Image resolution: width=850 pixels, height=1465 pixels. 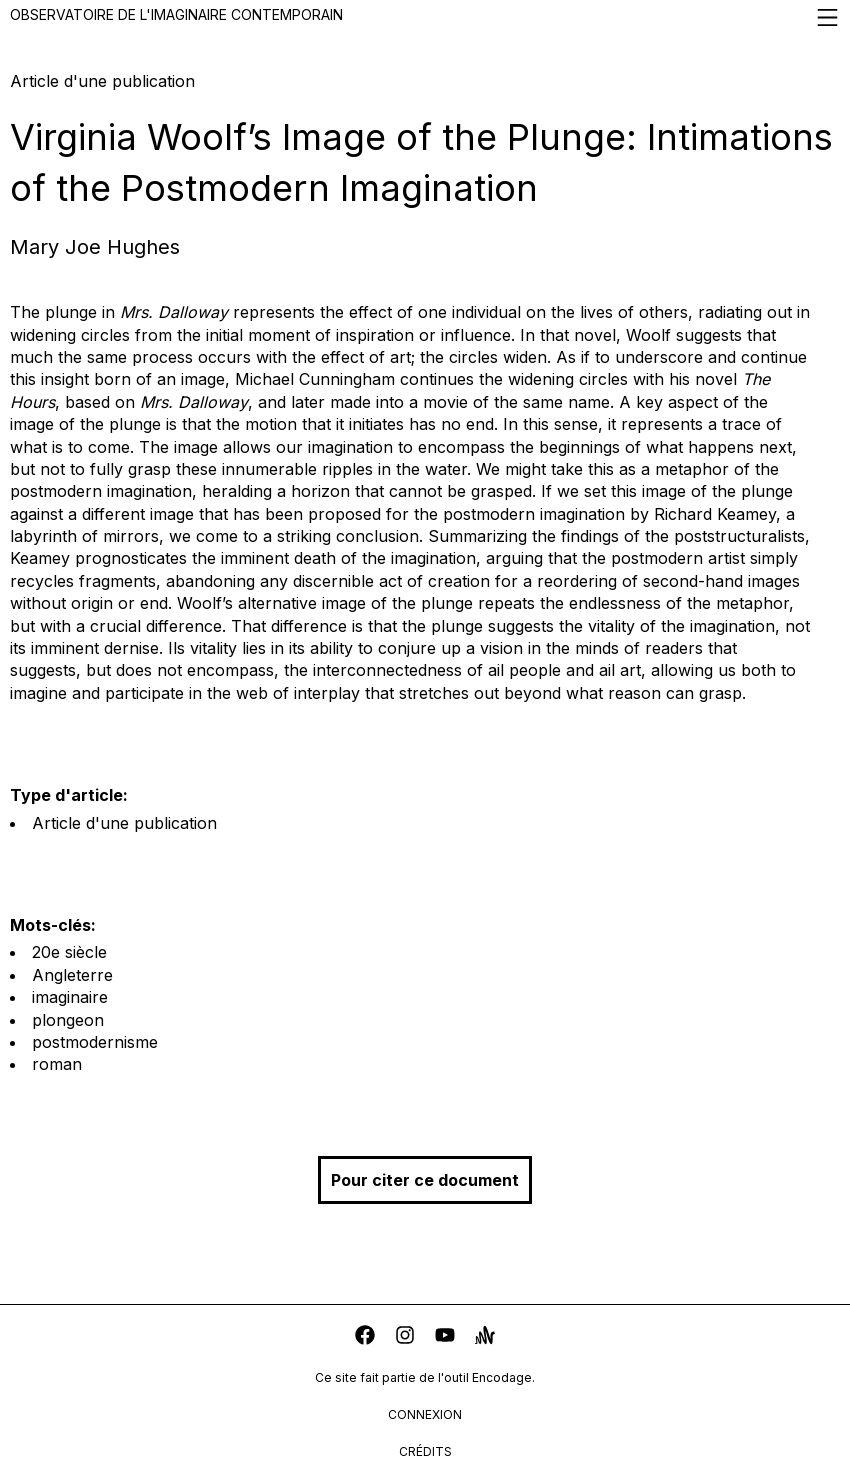 What do you see at coordinates (405, 1337) in the screenshot?
I see `[instagram]` at bounding box center [405, 1337].